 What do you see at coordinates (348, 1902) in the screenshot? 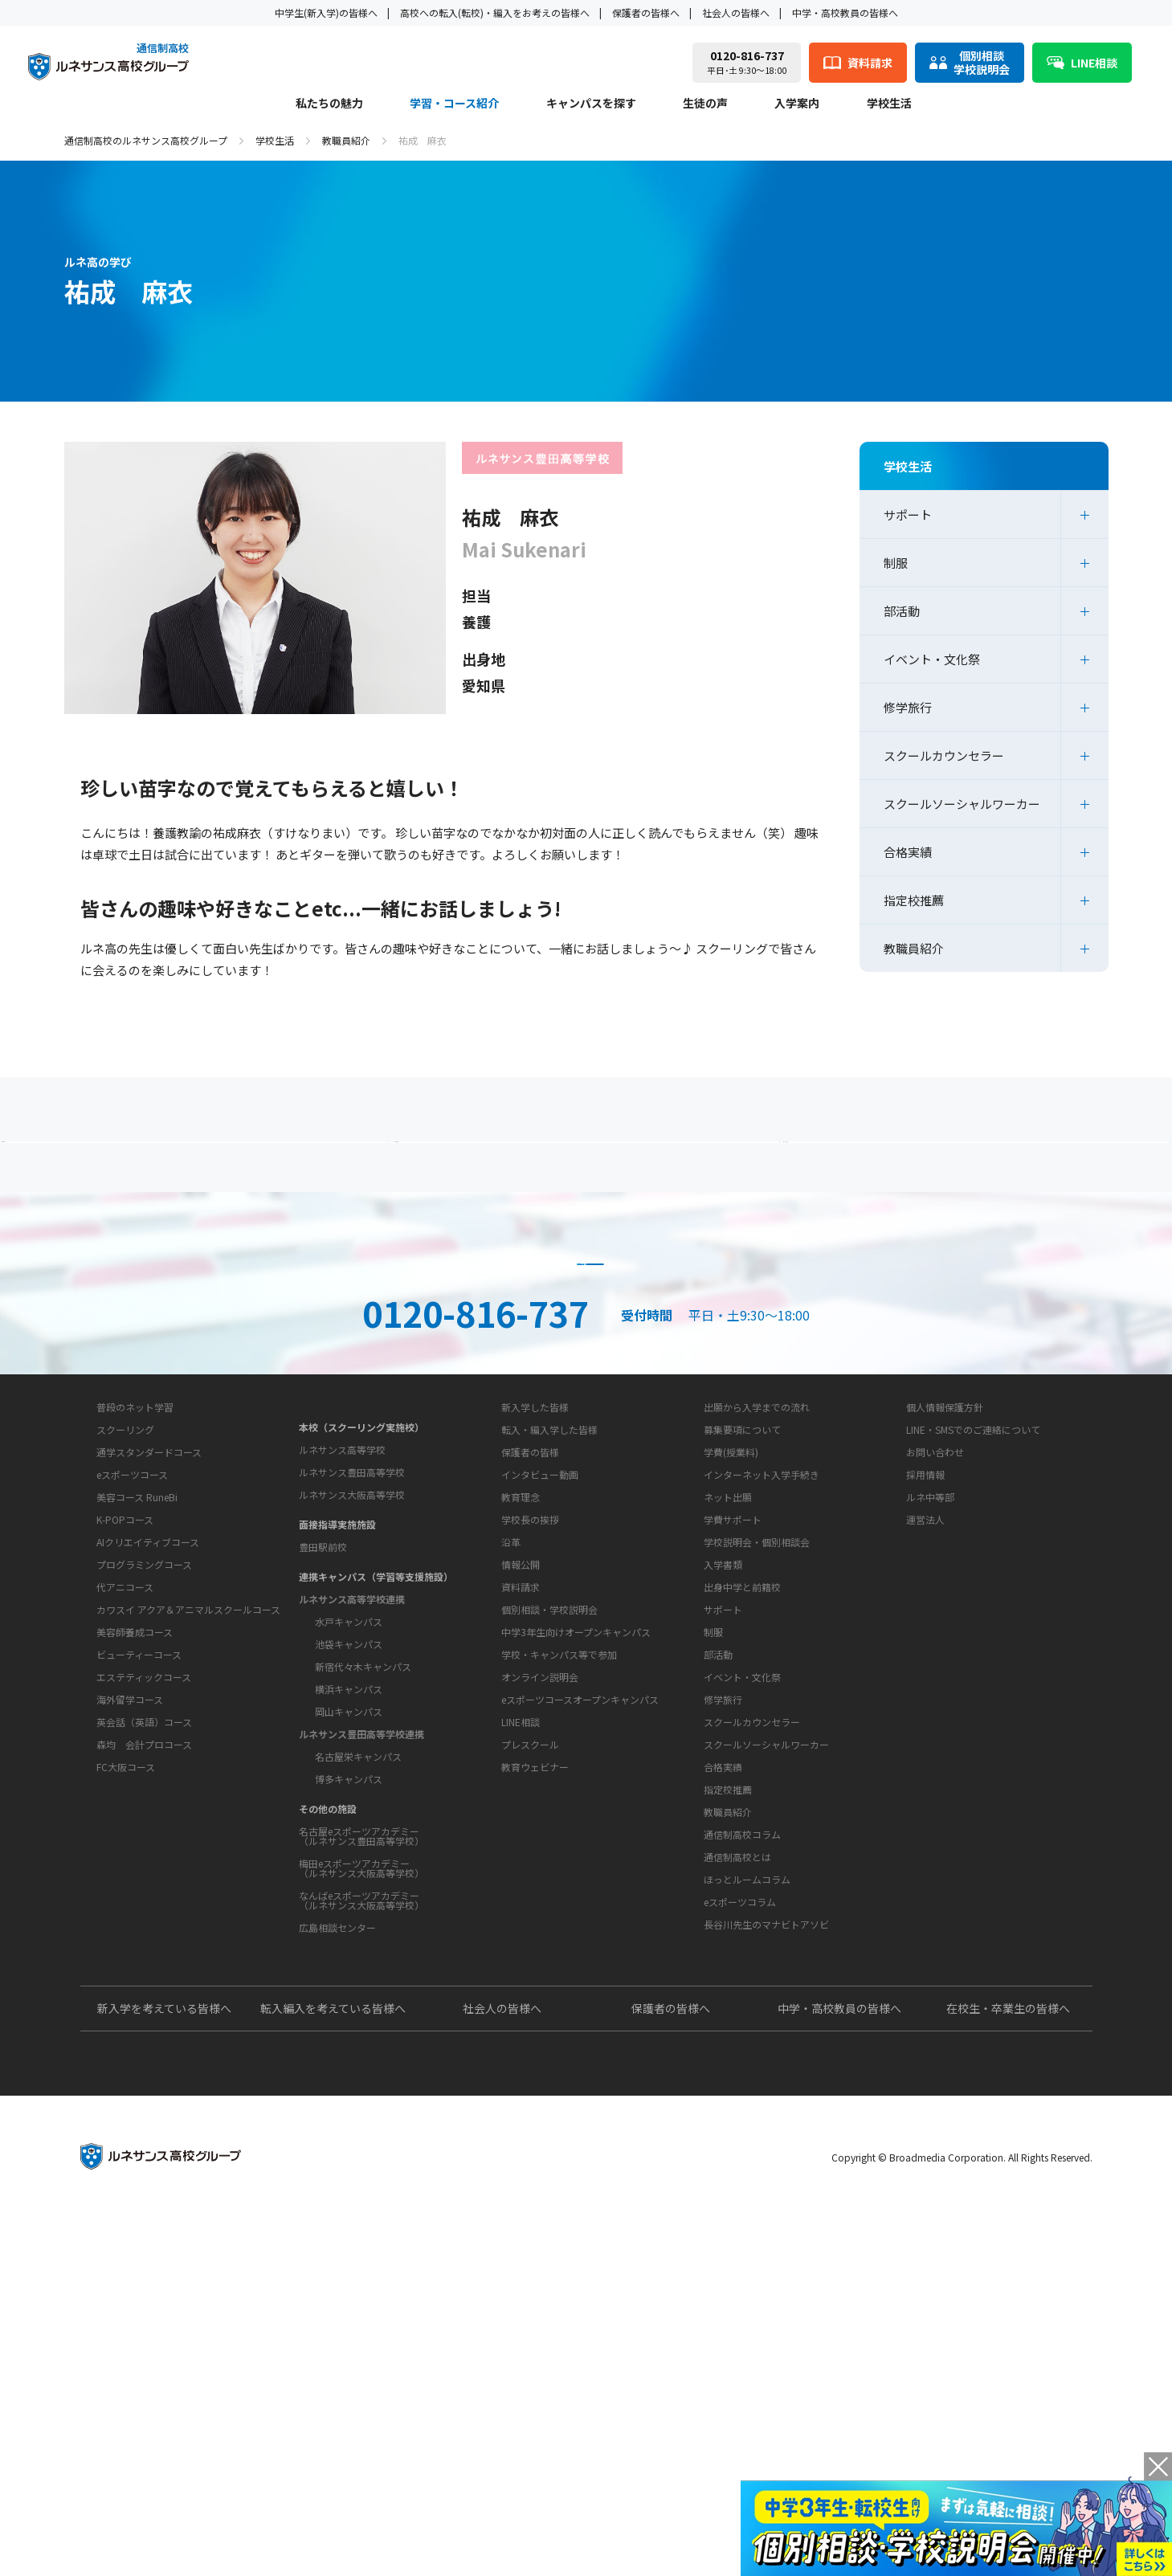
I see `岡山キャンパス` at bounding box center [348, 1902].